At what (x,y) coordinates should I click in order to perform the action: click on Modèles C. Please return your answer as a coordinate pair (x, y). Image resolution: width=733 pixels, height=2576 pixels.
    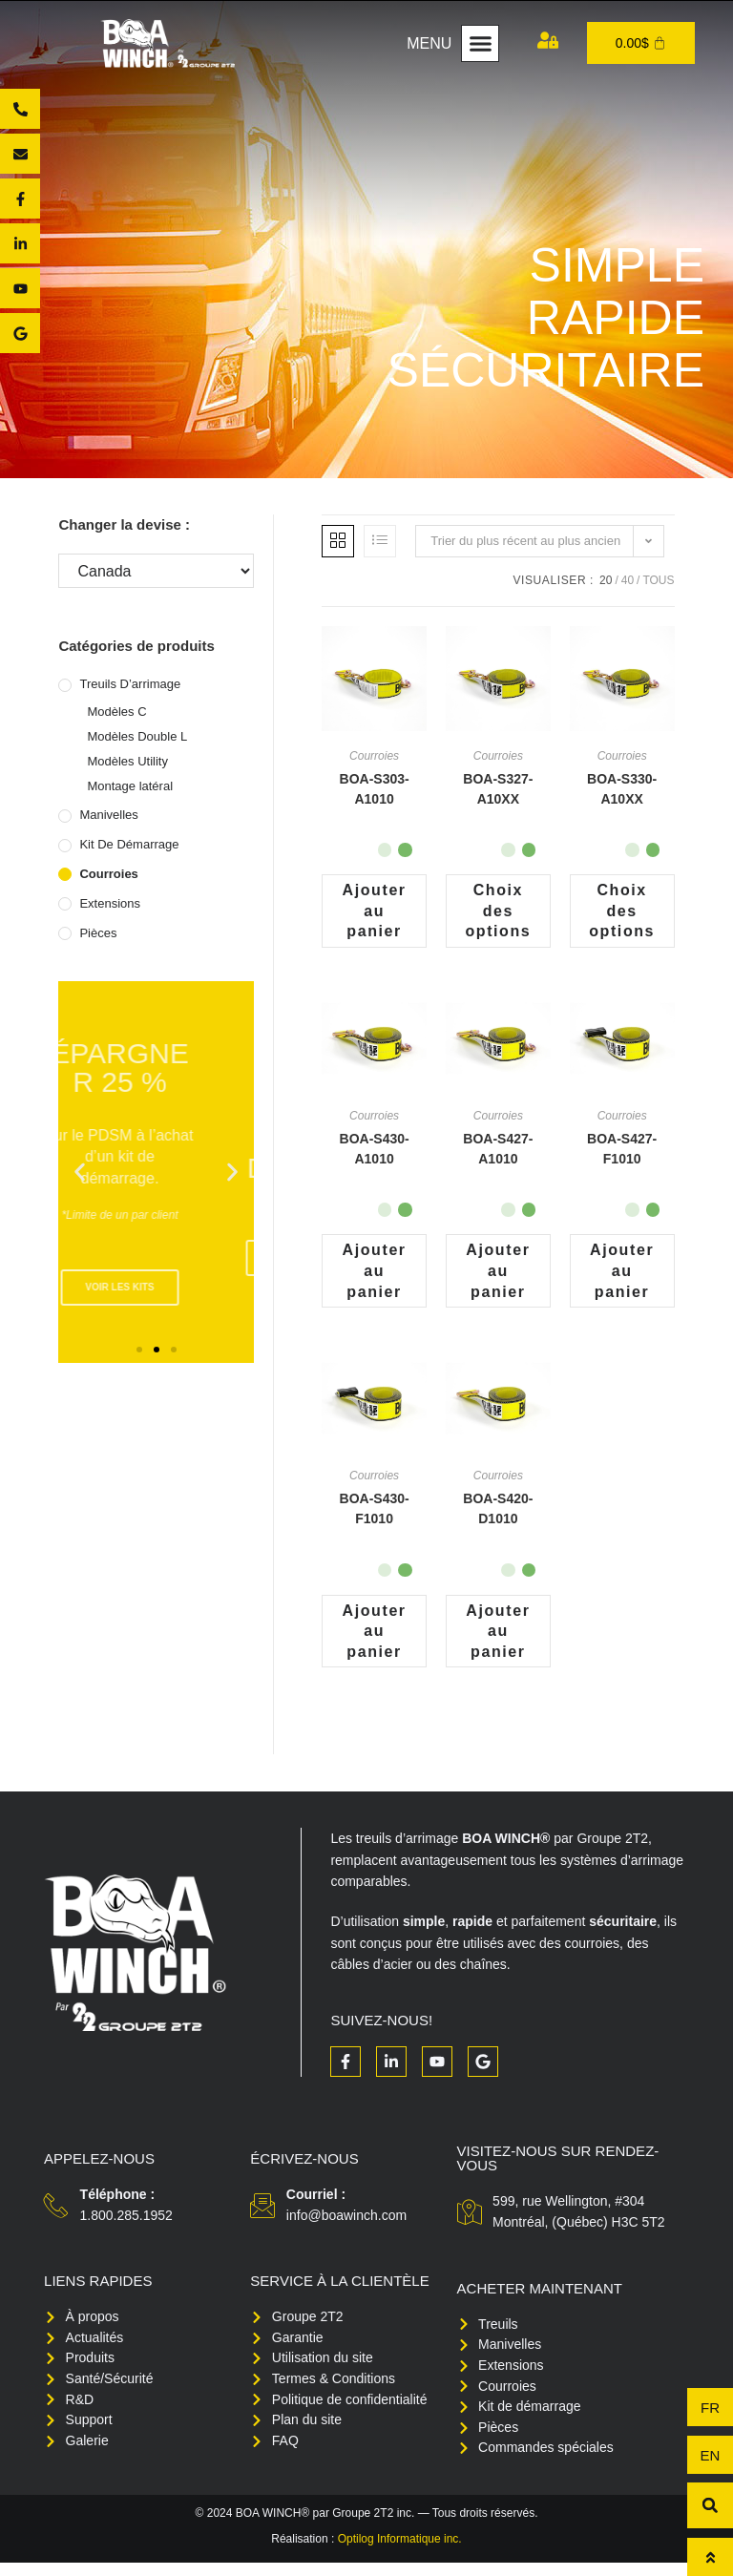
    Looking at the image, I should click on (116, 711).